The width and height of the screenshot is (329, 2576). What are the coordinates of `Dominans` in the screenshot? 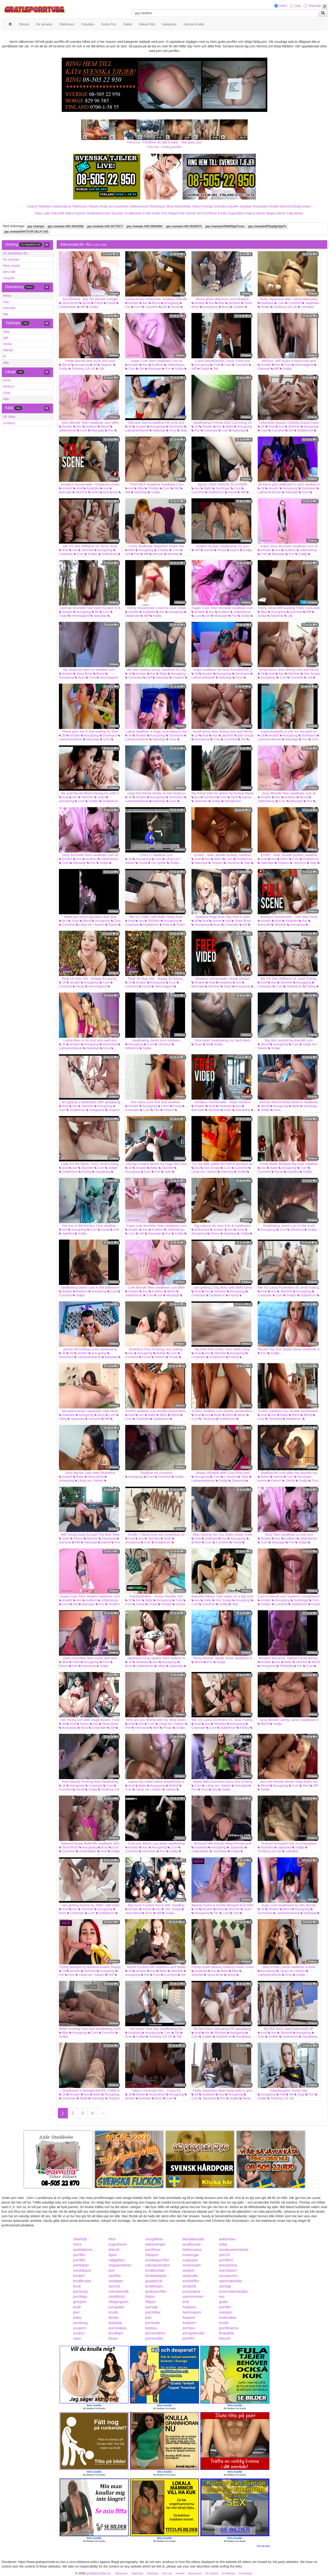 It's located at (174, 426).